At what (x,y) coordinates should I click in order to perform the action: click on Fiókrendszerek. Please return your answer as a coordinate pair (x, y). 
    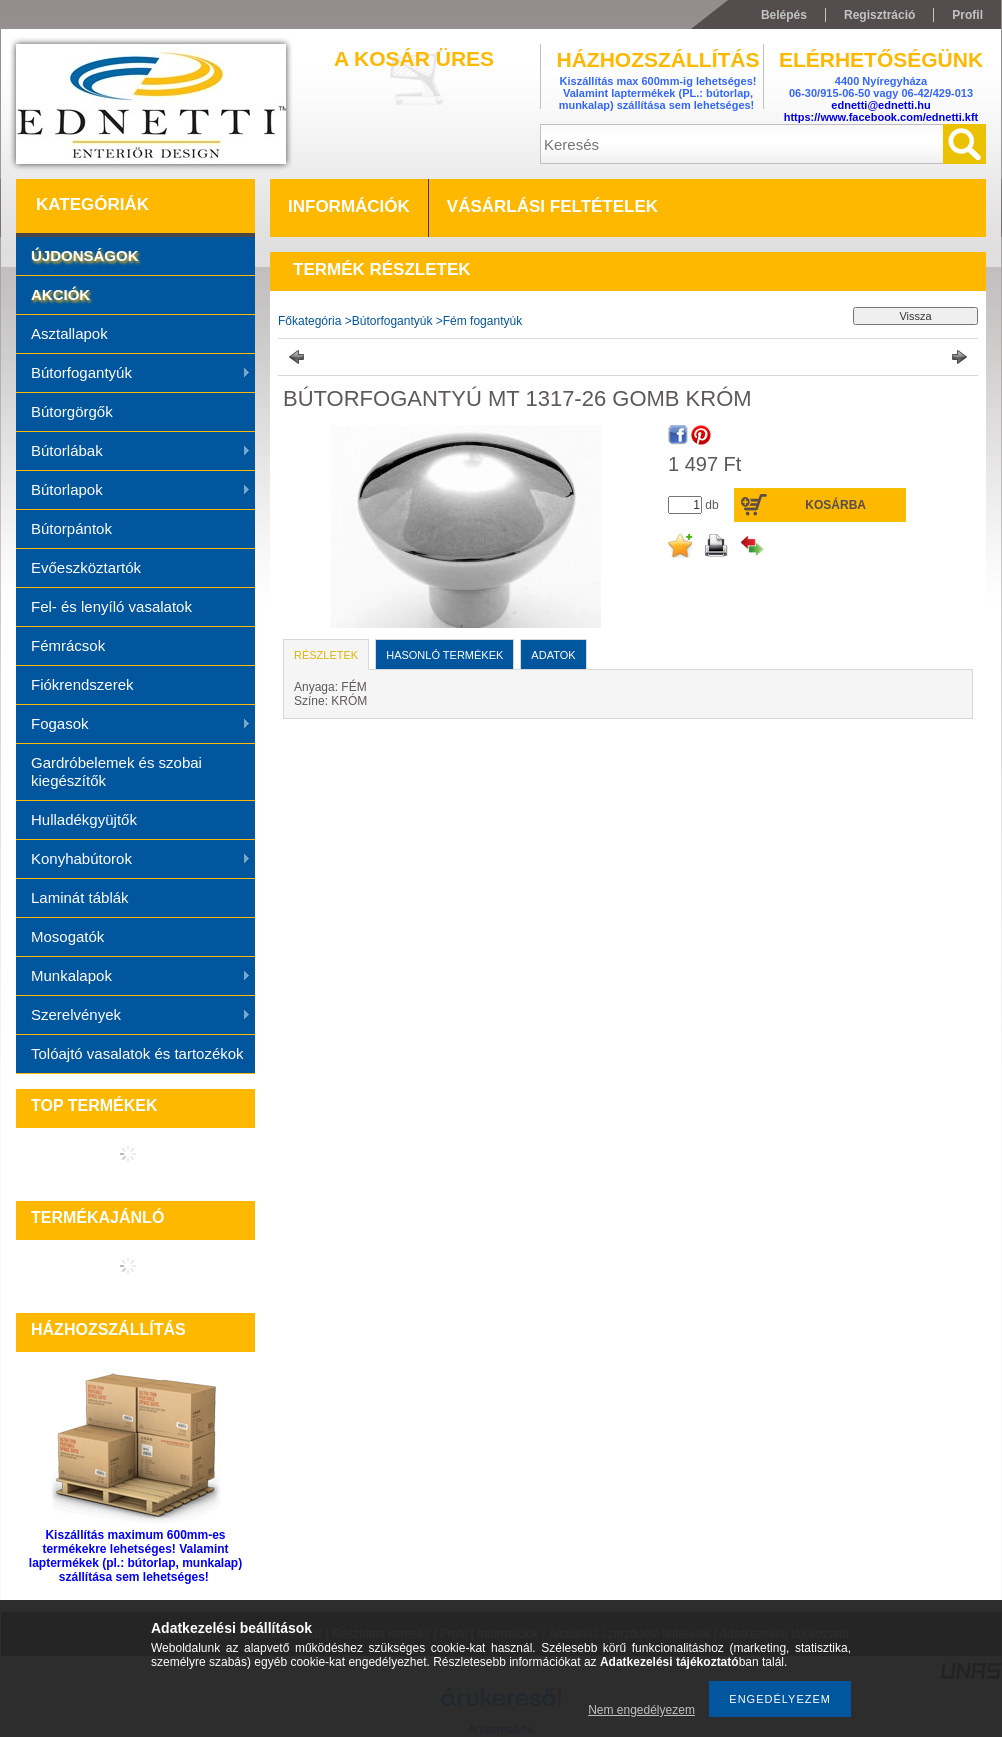
    Looking at the image, I should click on (82, 684).